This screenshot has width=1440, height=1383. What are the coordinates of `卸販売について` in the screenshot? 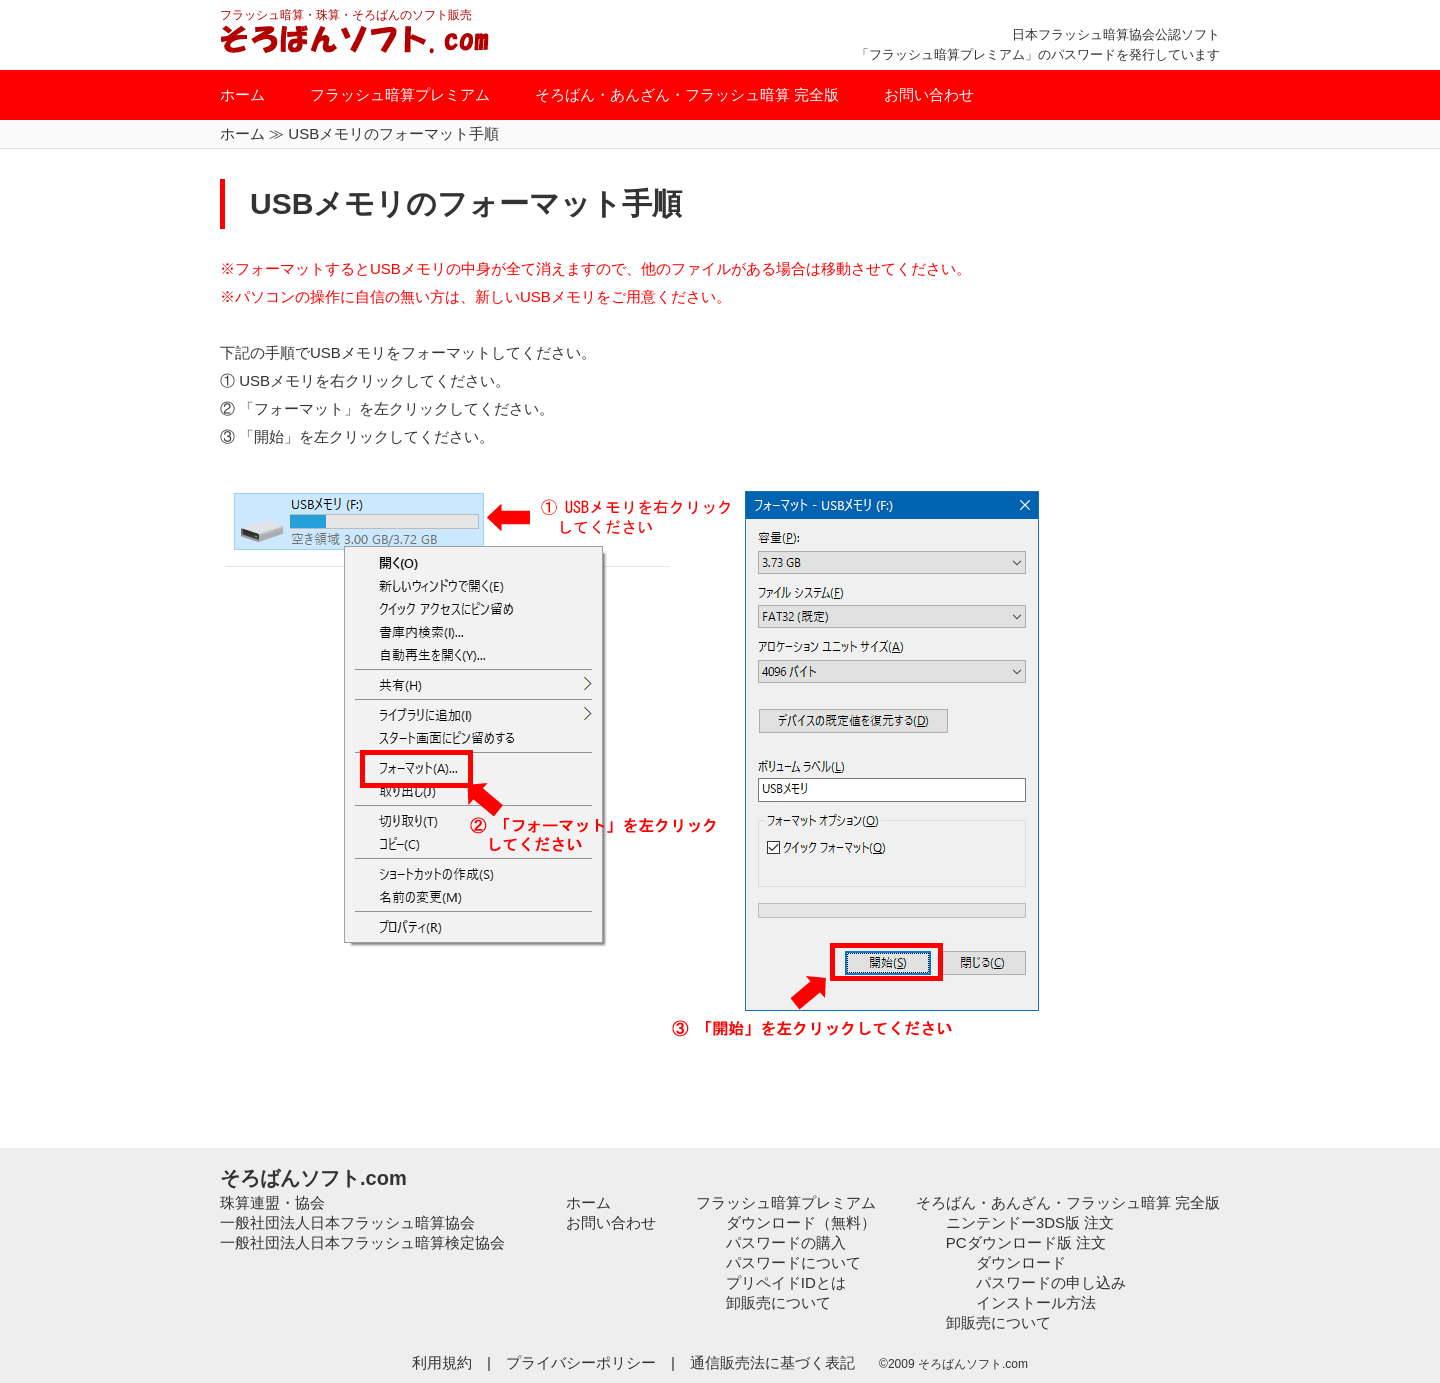 It's located at (778, 1302).